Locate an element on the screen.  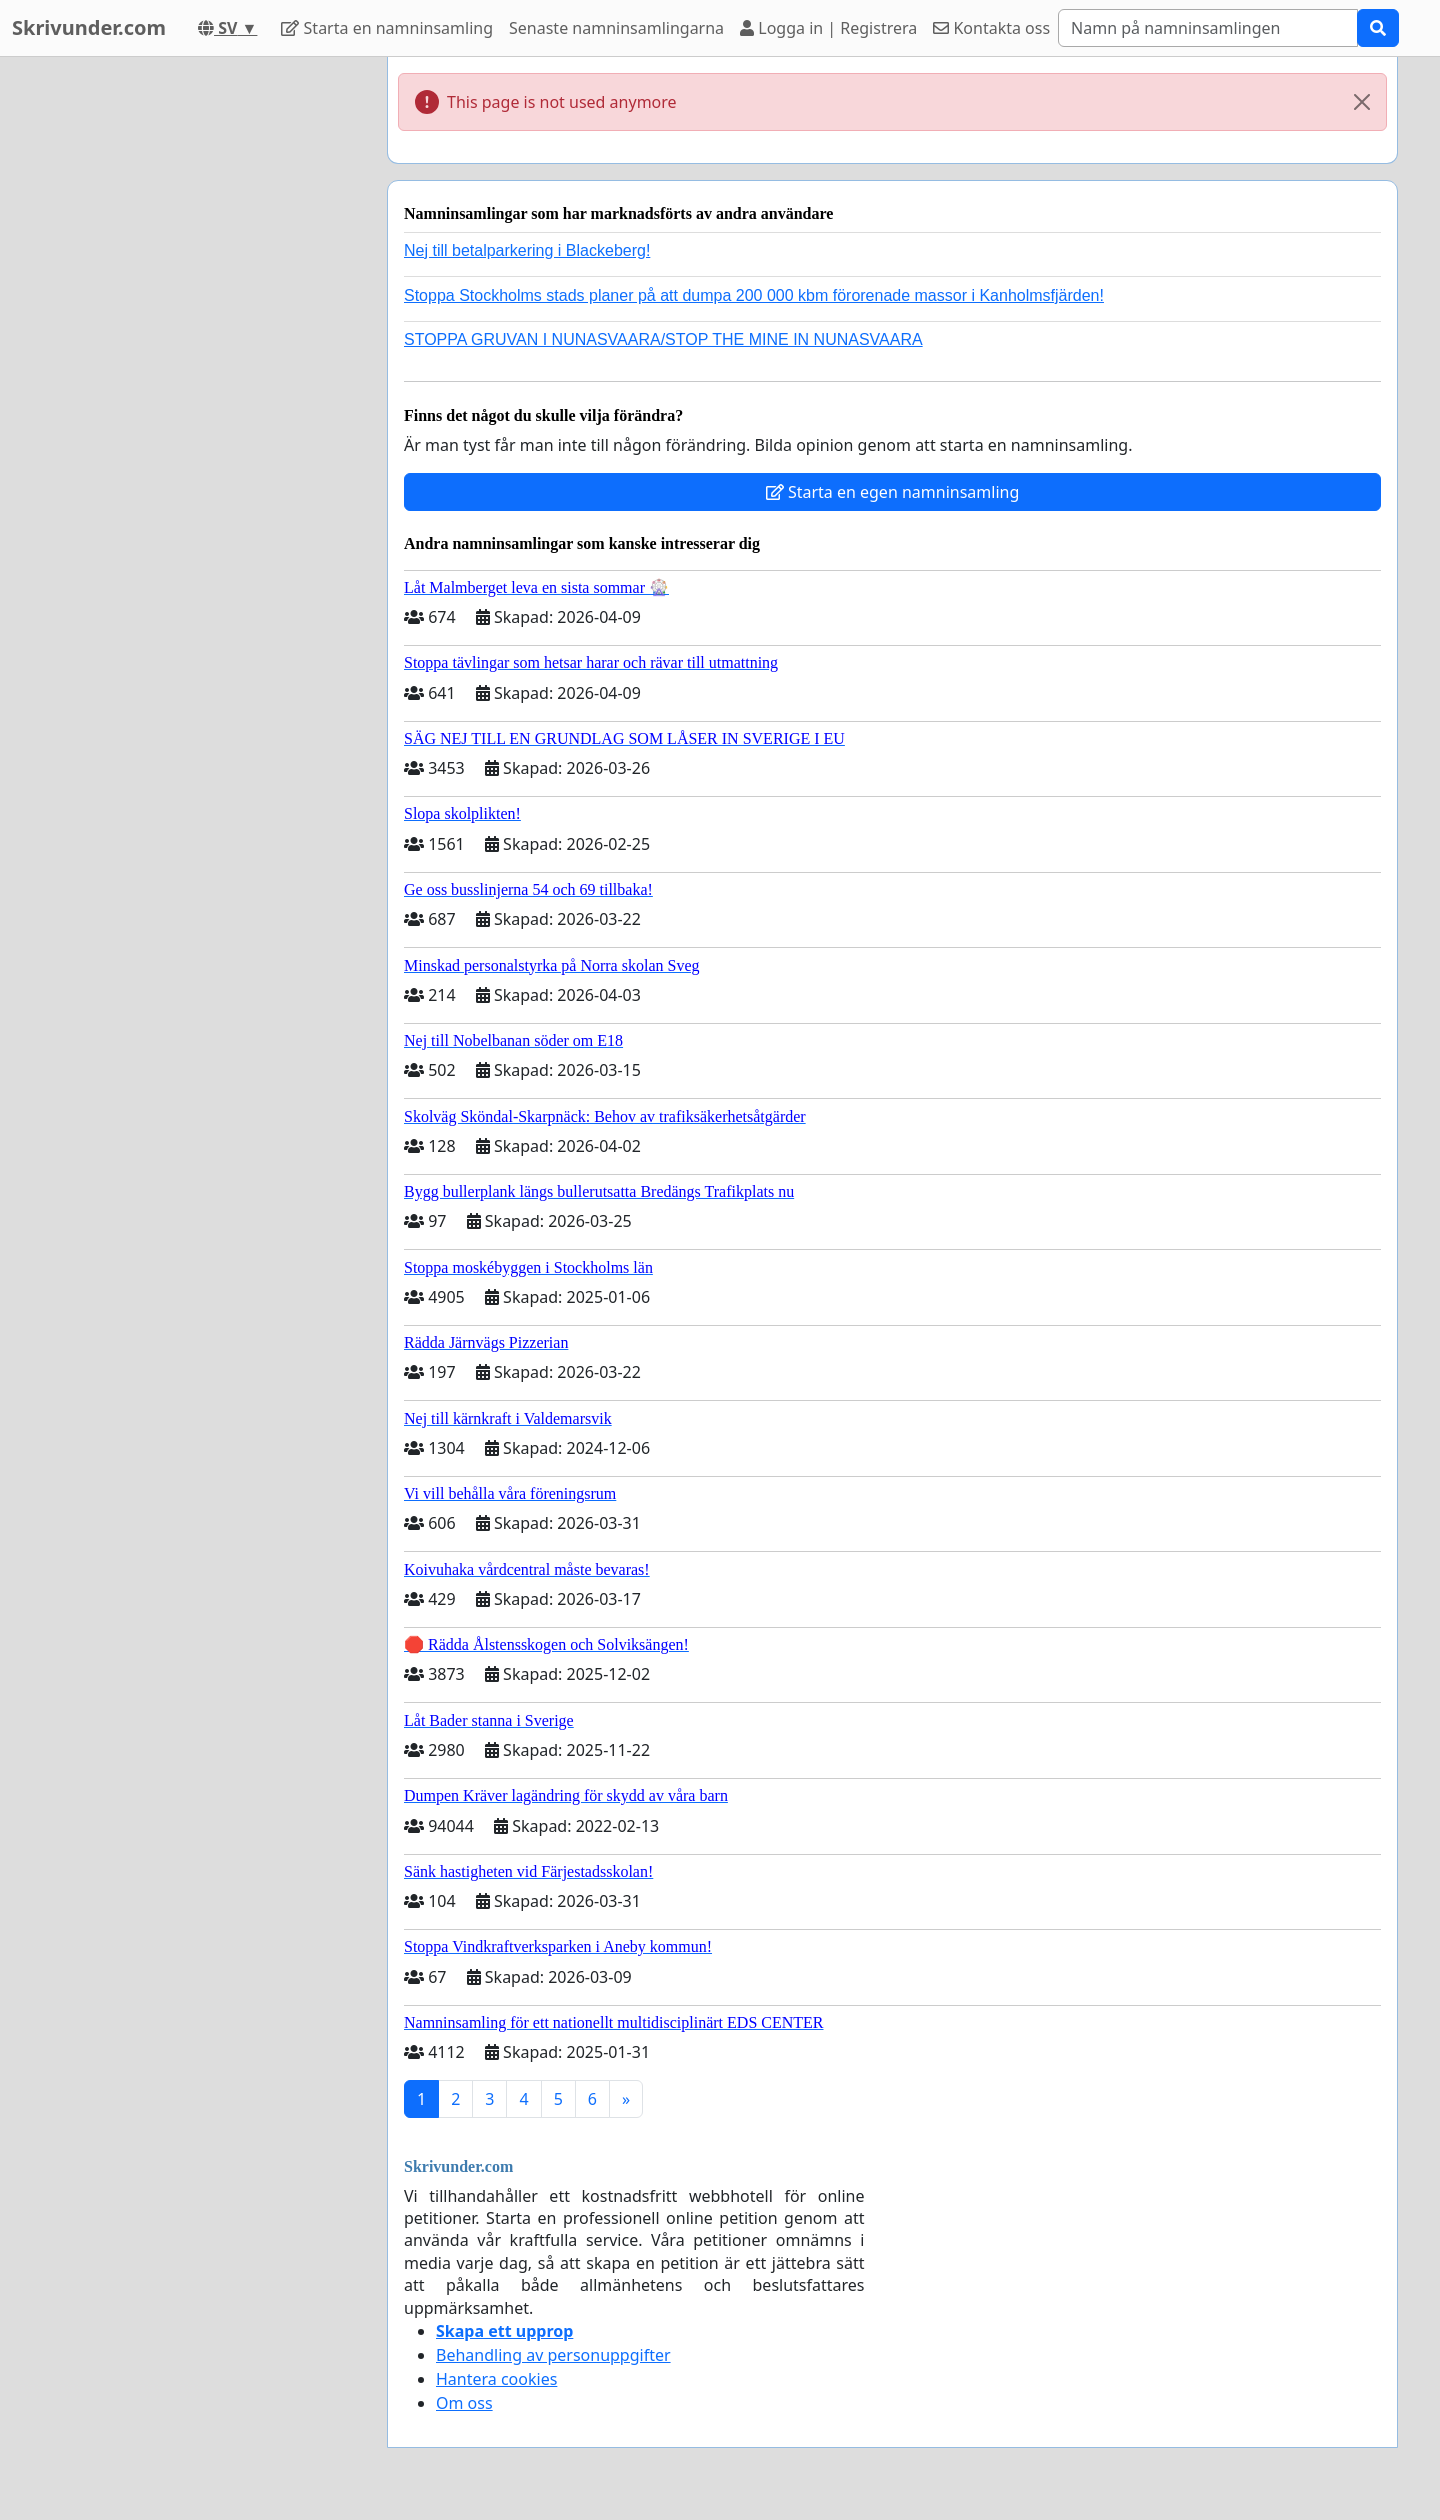
Om oss is located at coordinates (464, 2403).